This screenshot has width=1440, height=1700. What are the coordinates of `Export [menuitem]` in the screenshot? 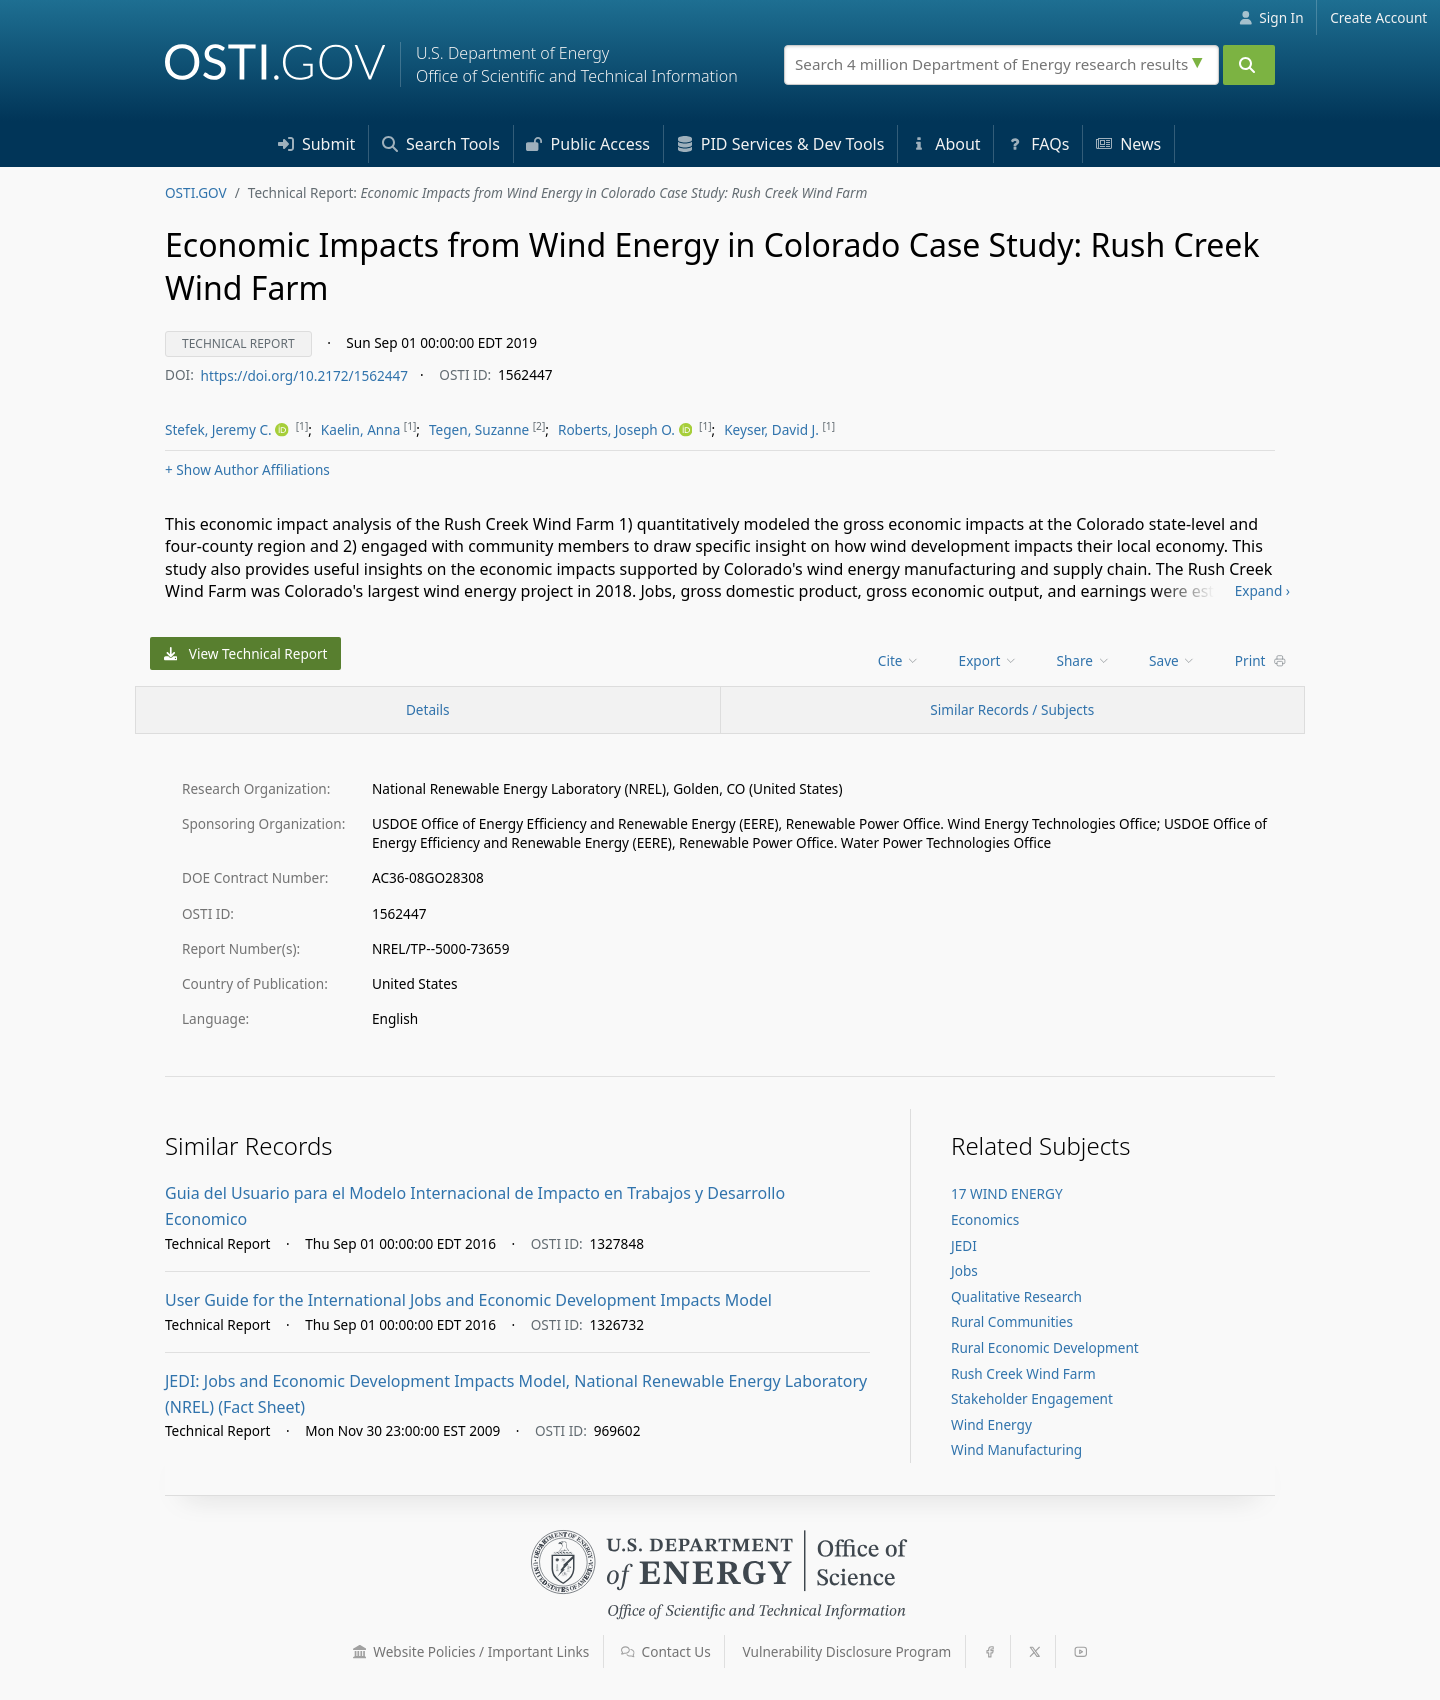 It's located at (988, 660).